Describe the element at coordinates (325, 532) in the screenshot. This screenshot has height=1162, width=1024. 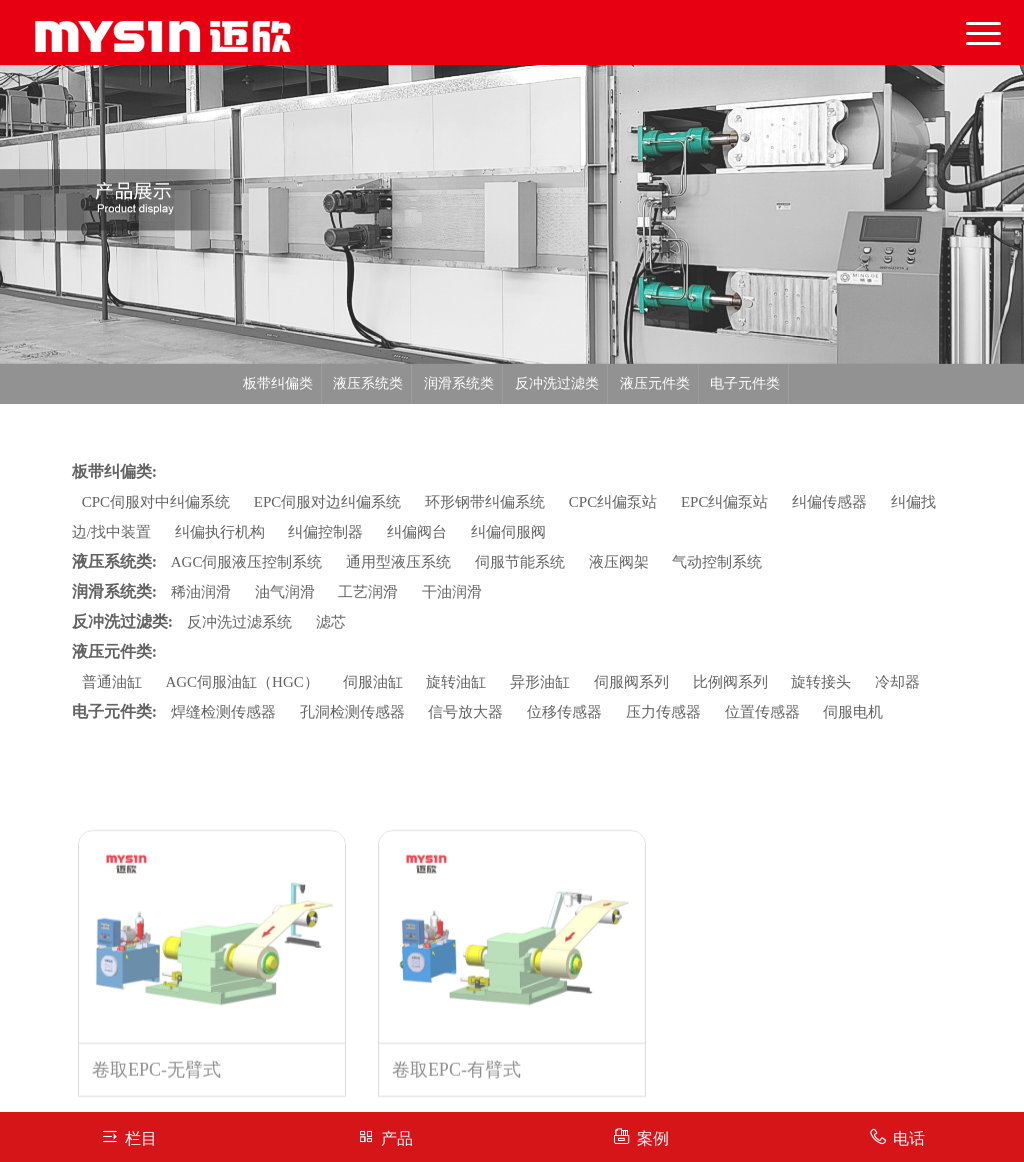
I see `纠偏控制器` at that location.